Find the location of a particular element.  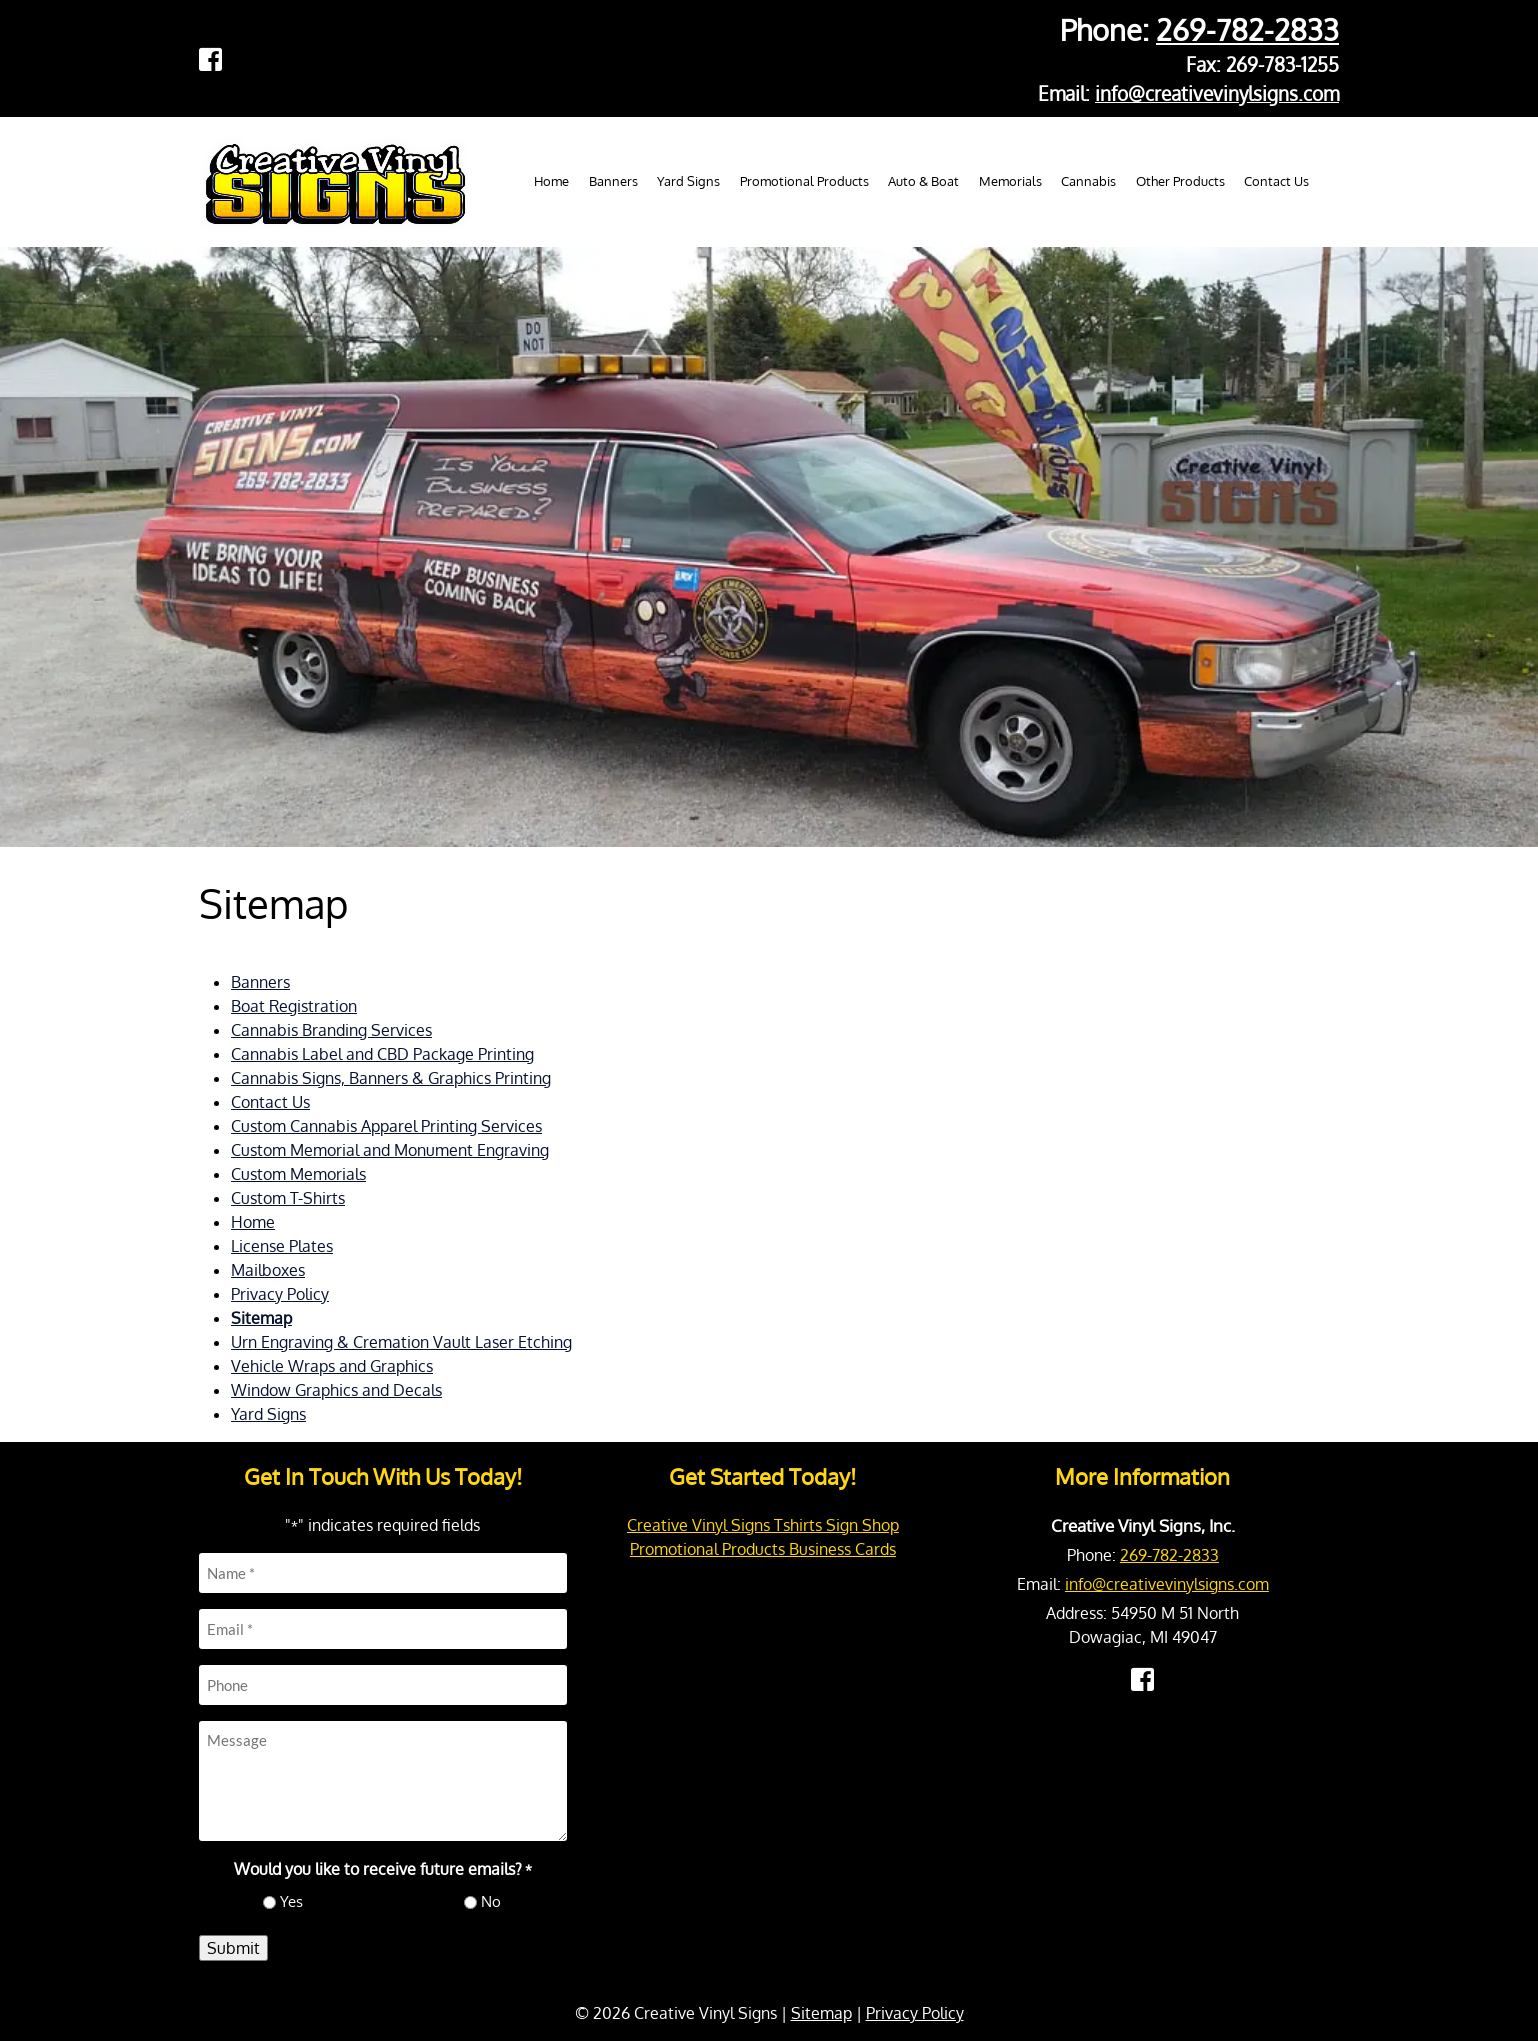

Custom Cannabis Apparel Printing Services is located at coordinates (386, 1126).